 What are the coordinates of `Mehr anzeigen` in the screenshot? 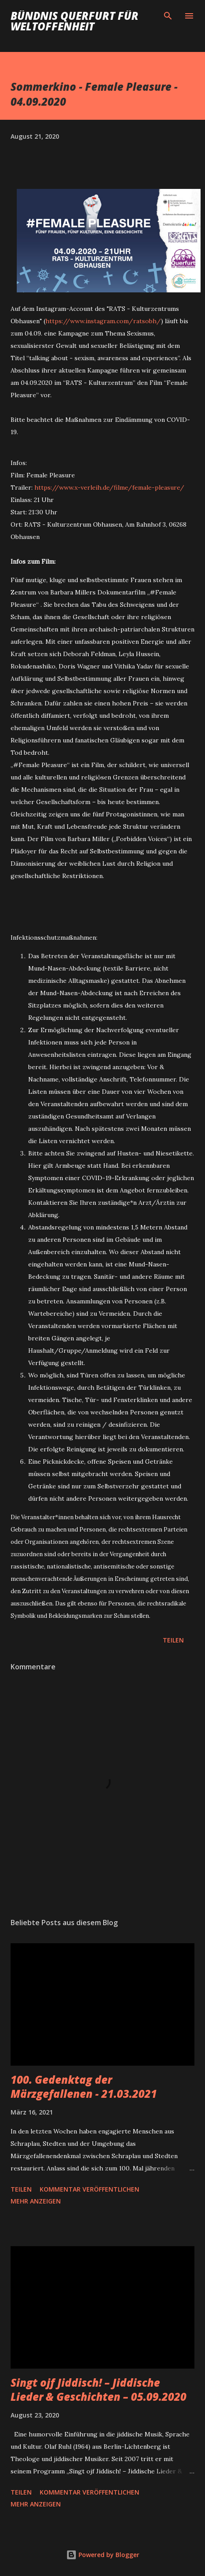 It's located at (36, 2201).